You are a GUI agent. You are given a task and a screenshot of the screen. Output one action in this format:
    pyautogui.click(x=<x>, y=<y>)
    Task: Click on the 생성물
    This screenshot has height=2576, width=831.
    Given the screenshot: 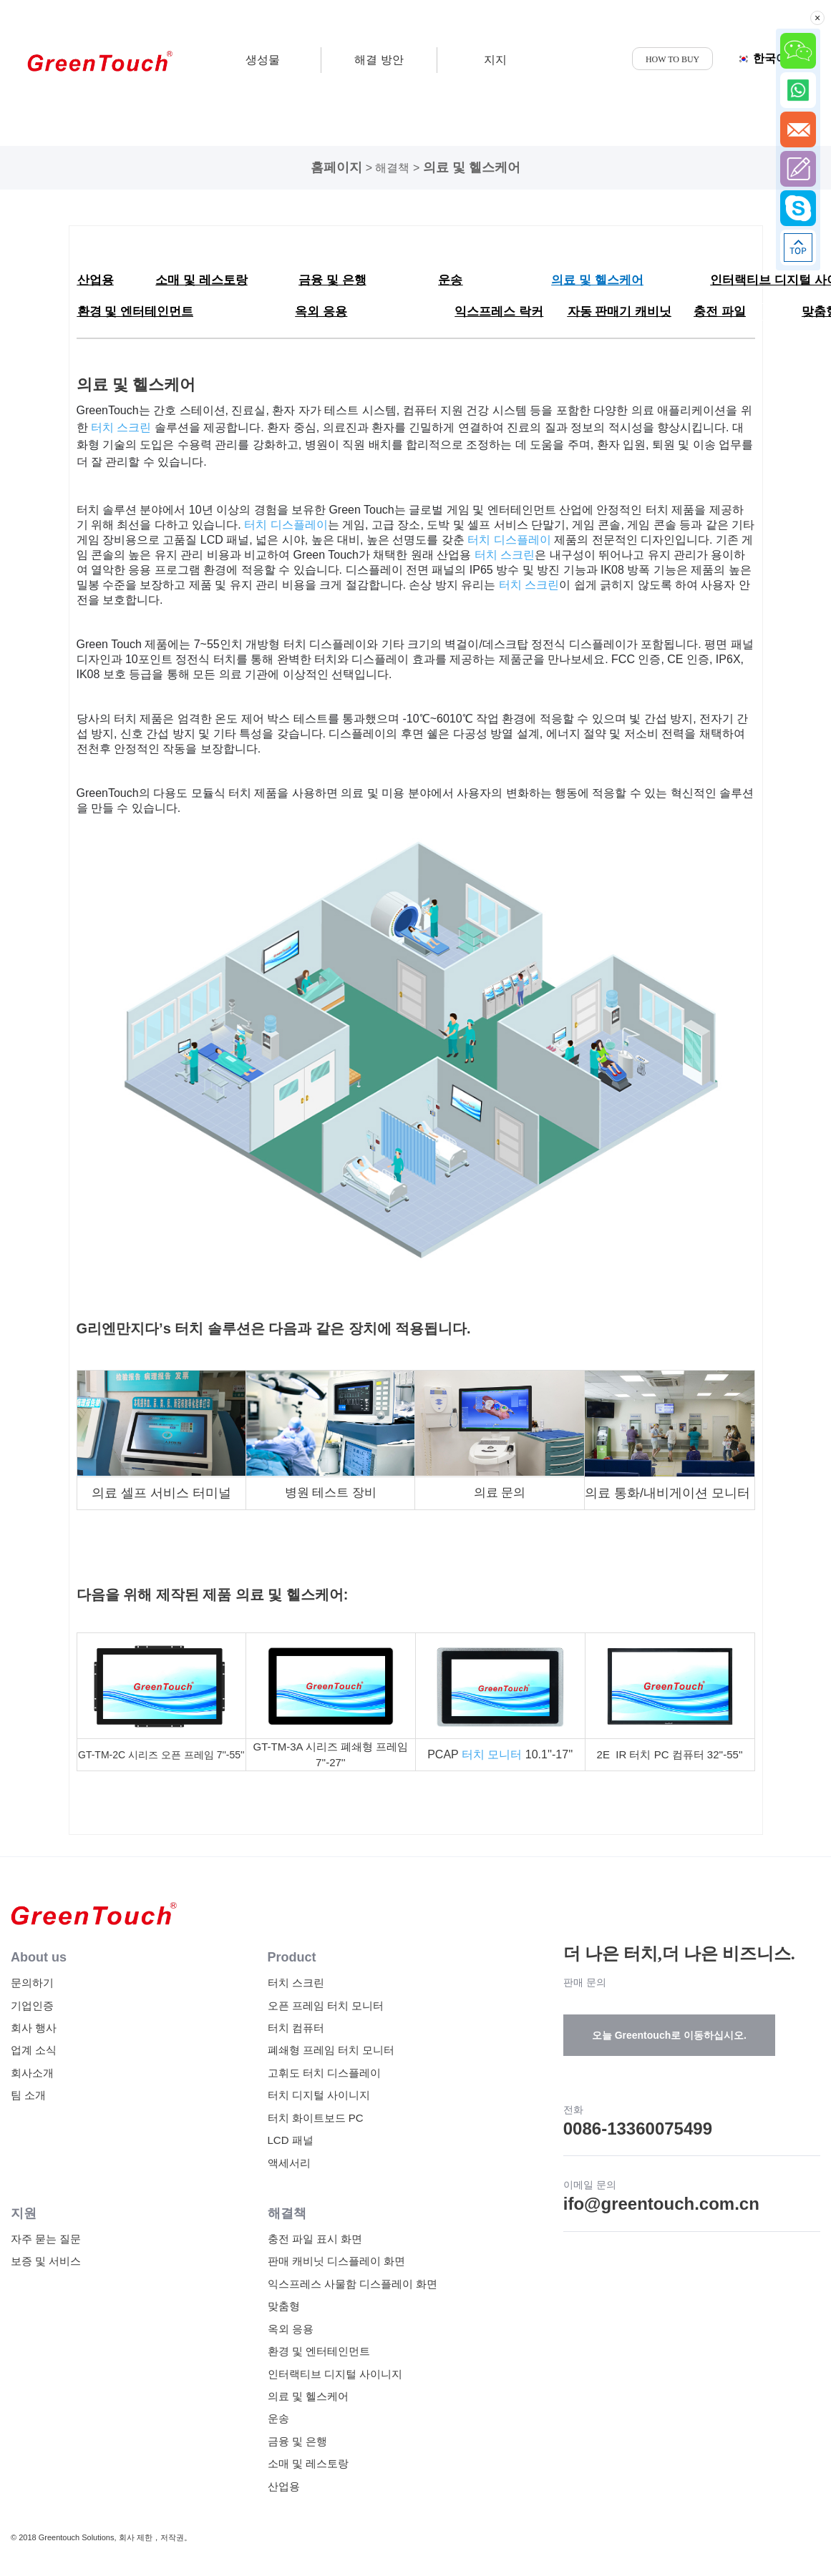 What is the action you would take?
    pyautogui.click(x=263, y=60)
    